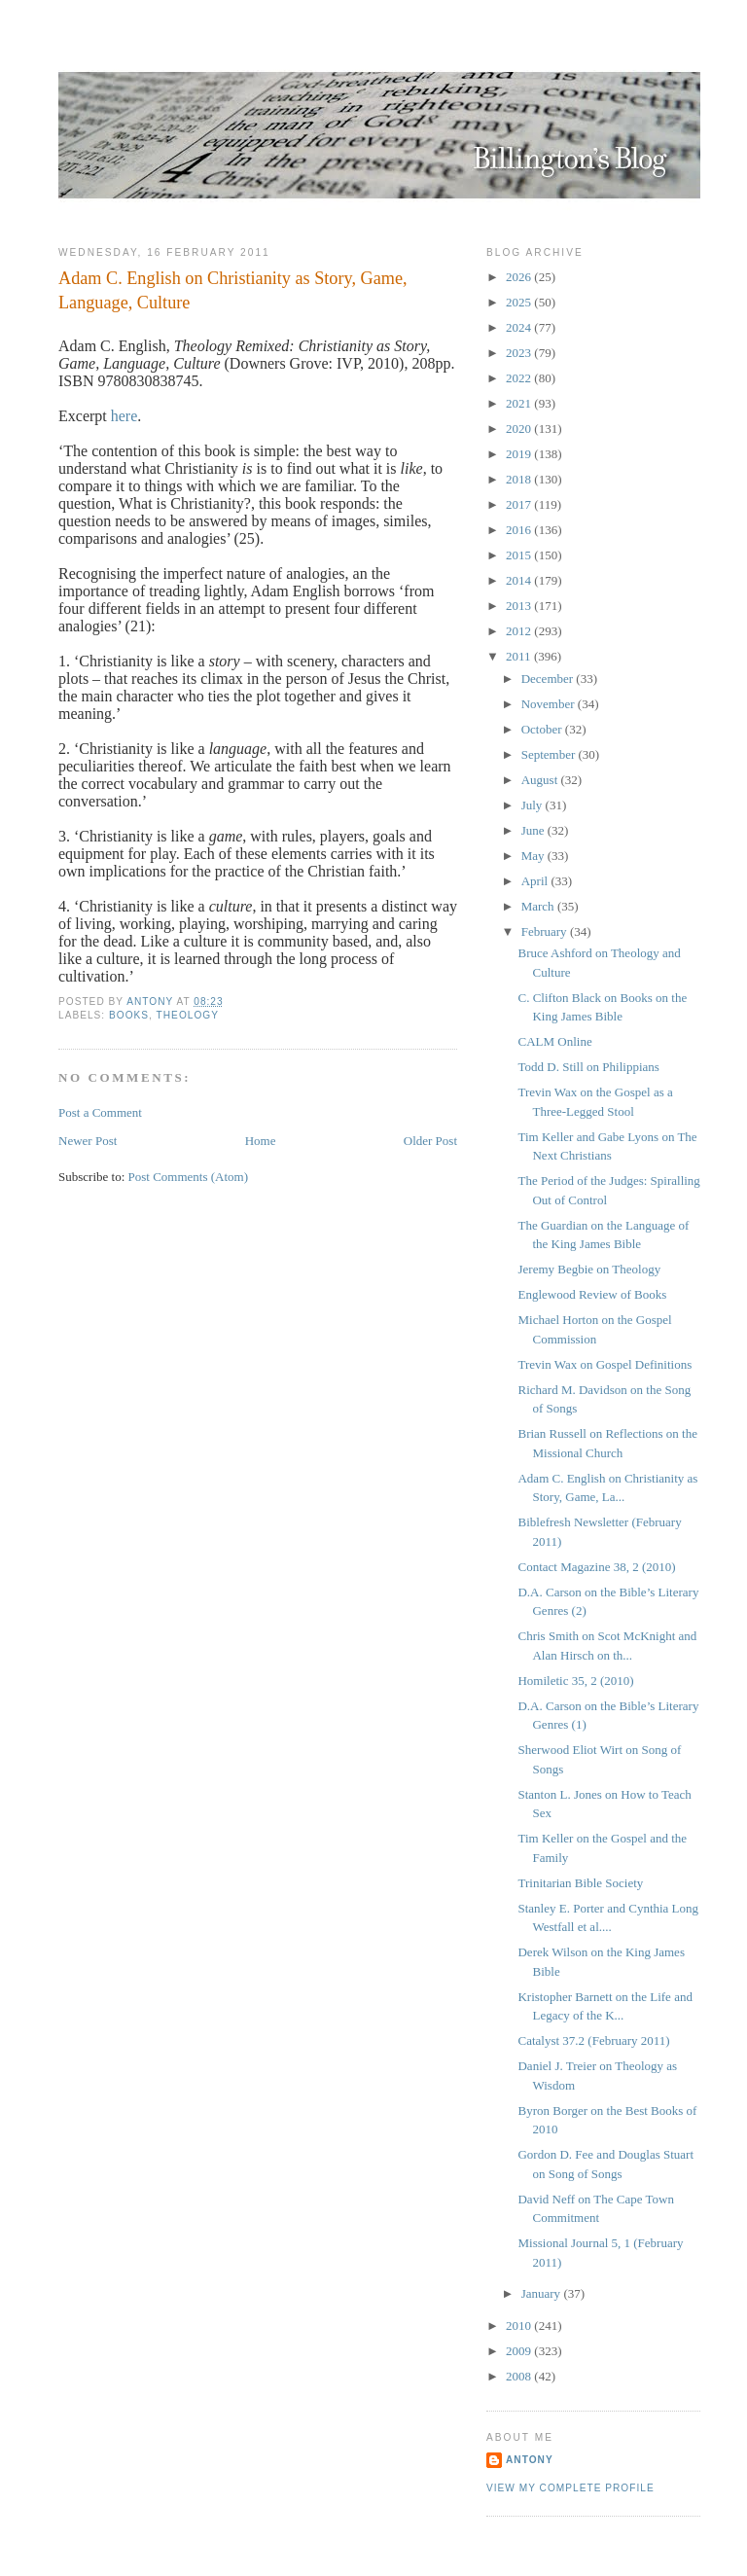 Image resolution: width=747 pixels, height=2576 pixels. What do you see at coordinates (541, 779) in the screenshot?
I see `August` at bounding box center [541, 779].